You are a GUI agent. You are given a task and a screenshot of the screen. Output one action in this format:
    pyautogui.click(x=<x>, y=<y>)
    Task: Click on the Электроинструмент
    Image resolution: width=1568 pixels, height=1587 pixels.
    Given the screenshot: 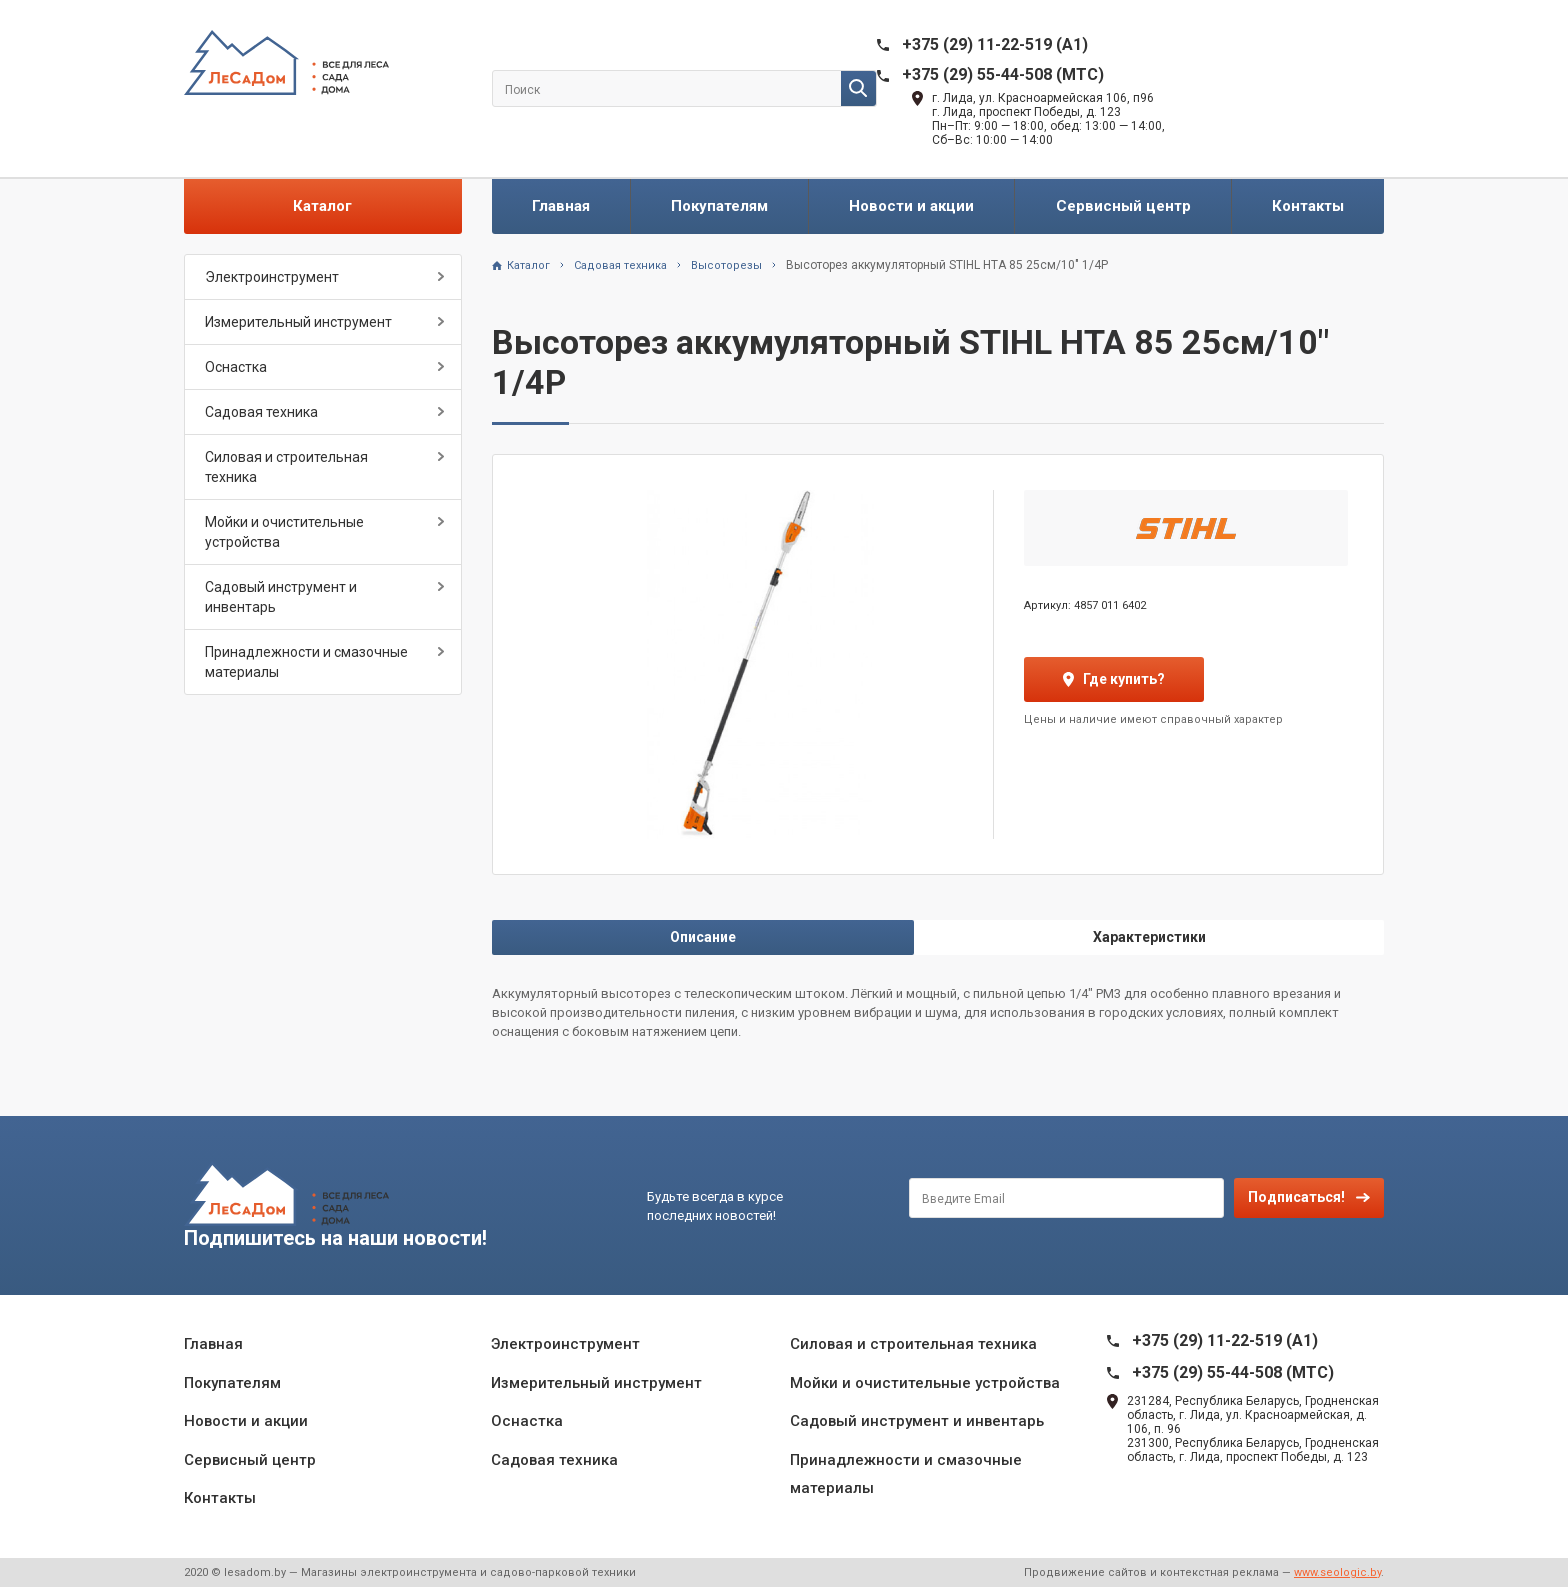 What is the action you would take?
    pyautogui.click(x=272, y=277)
    